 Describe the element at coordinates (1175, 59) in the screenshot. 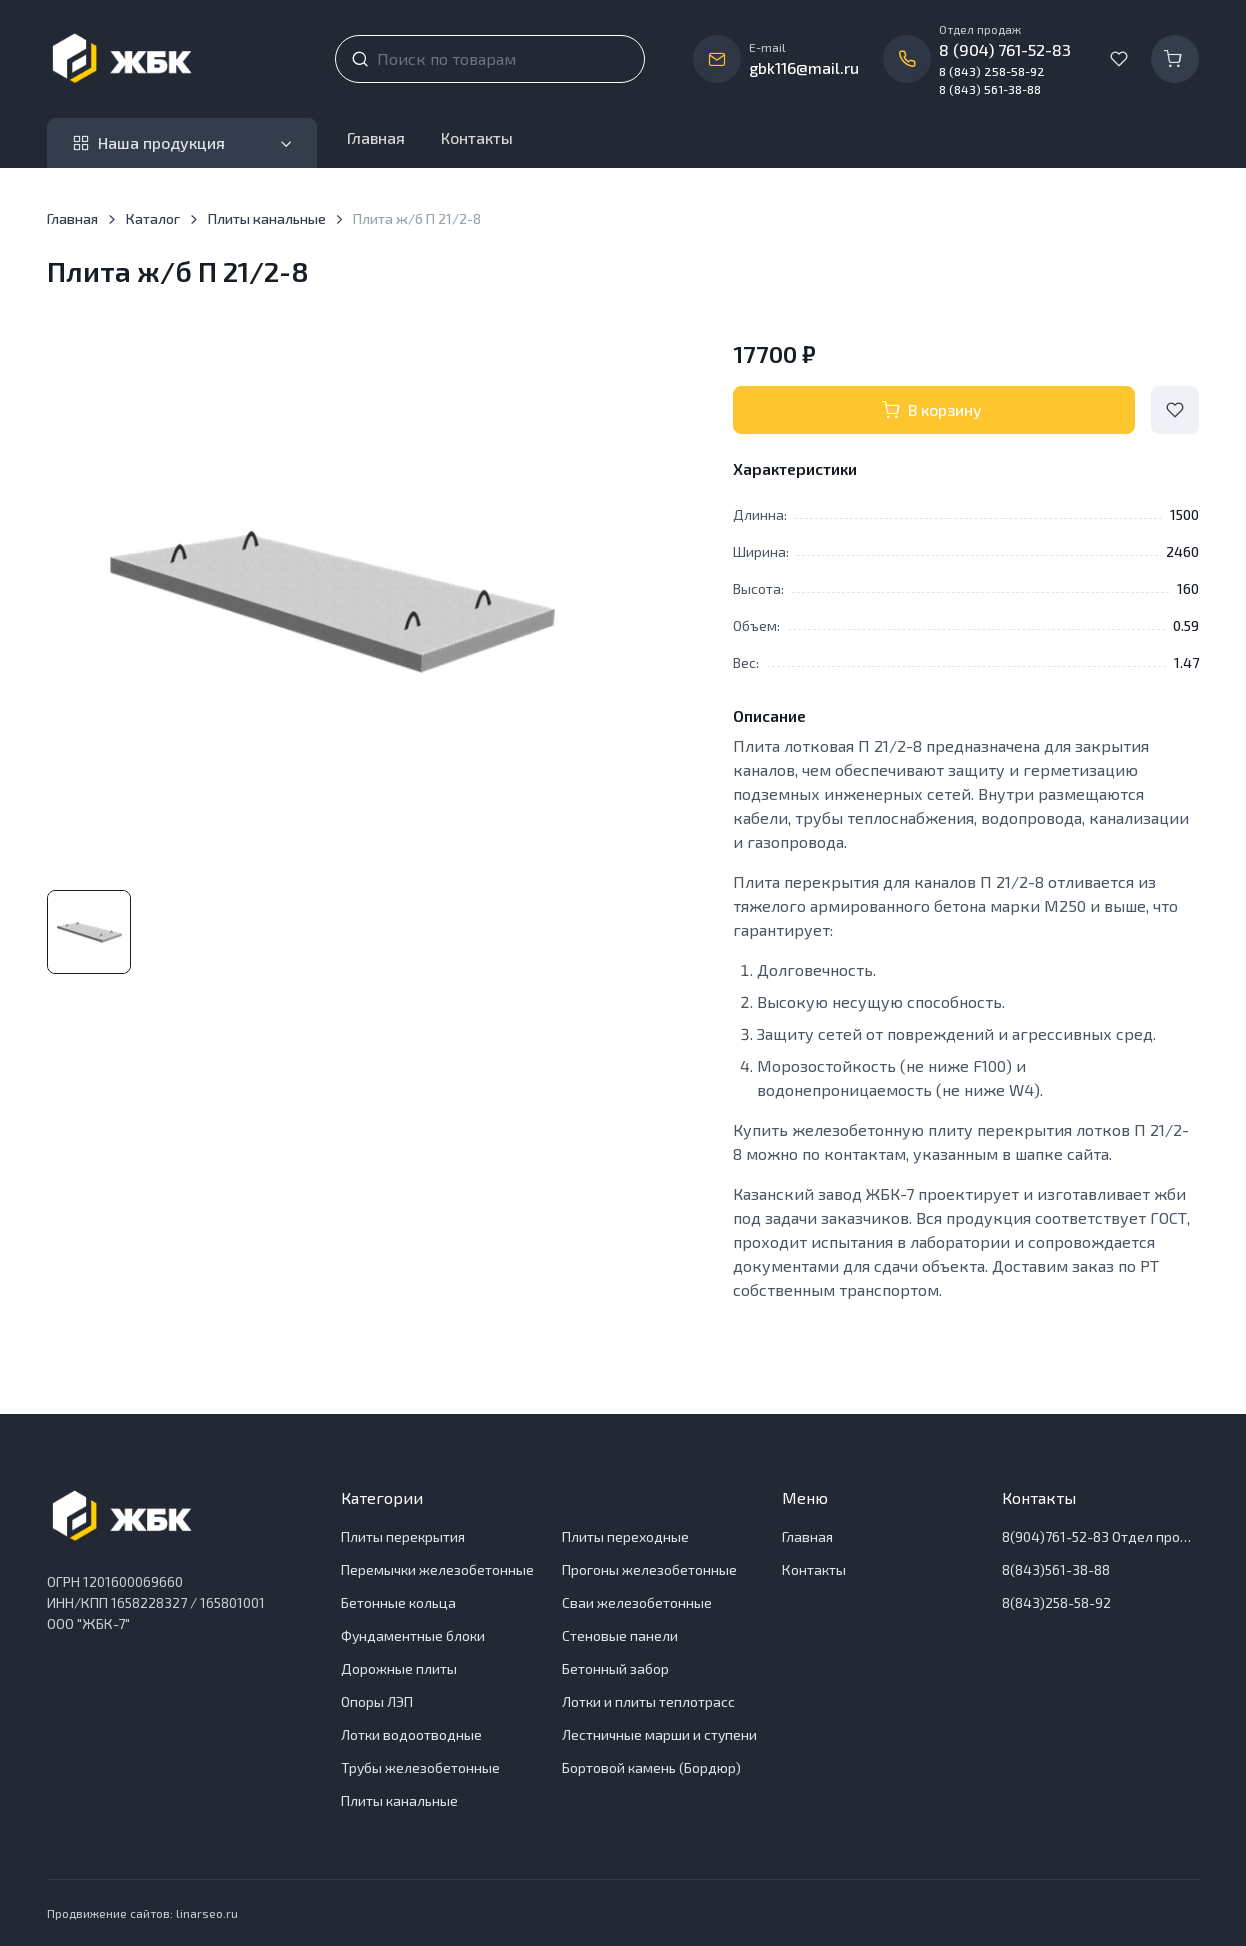

I see `[Корзина]` at that location.